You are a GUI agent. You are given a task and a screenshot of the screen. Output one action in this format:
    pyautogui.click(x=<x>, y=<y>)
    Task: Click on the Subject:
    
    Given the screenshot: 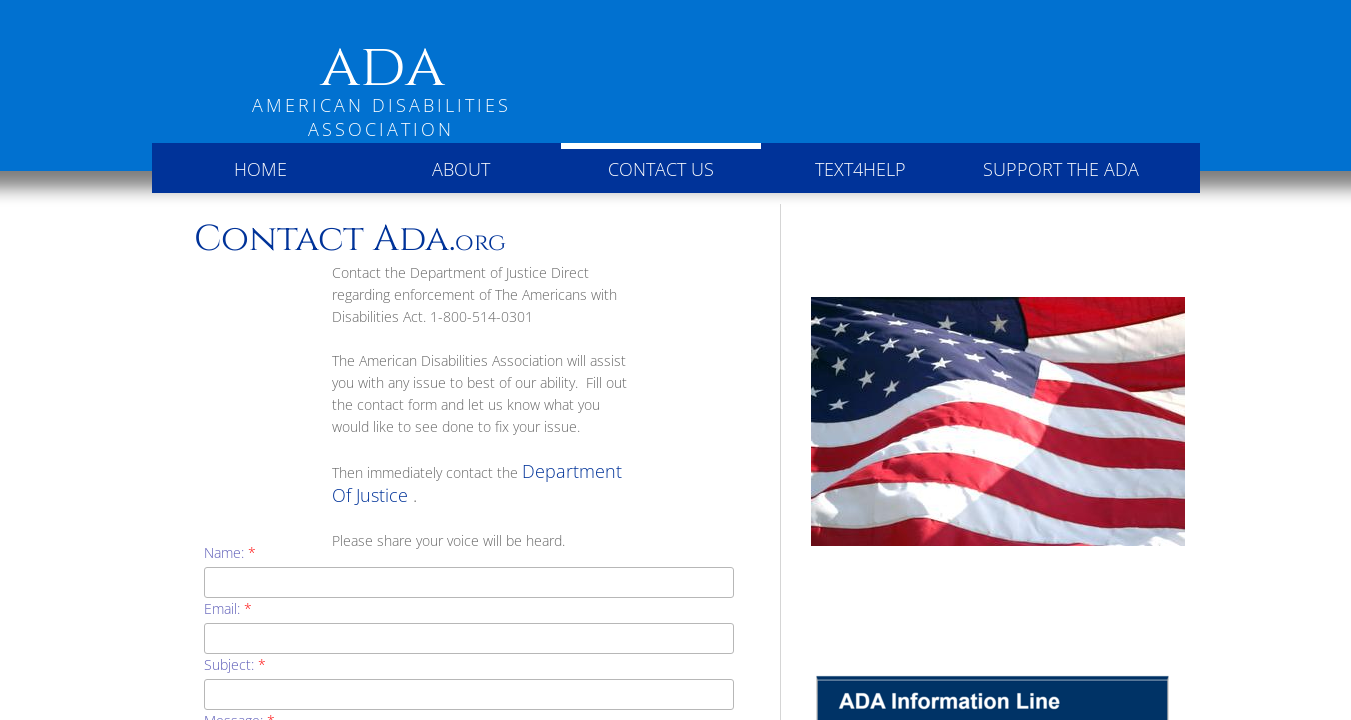 What is the action you would take?
    pyautogui.click(x=235, y=664)
    